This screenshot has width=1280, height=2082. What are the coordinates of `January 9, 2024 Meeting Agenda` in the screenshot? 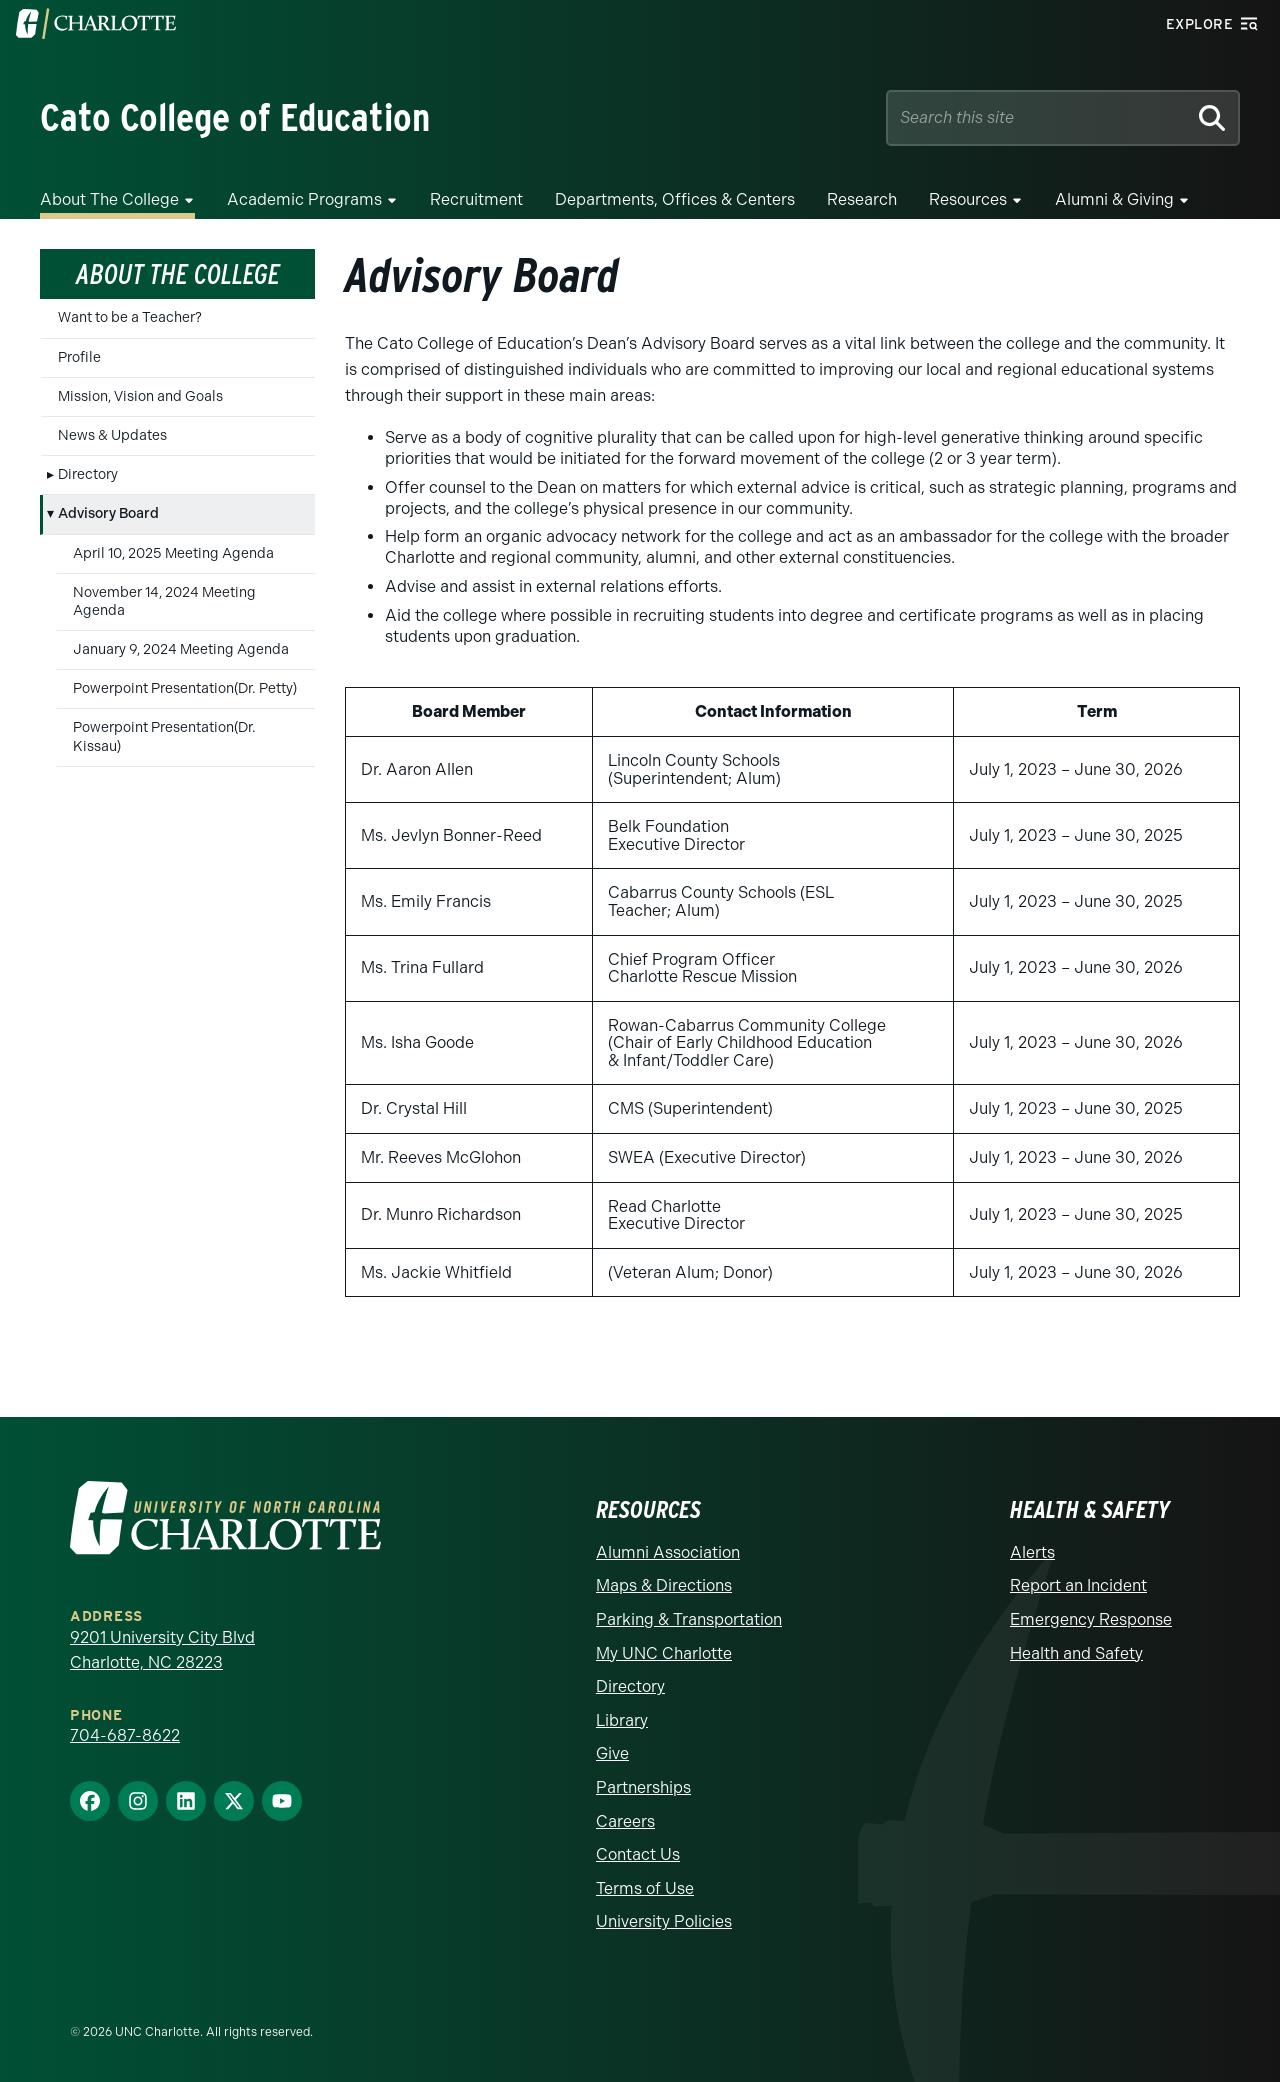 It's located at (181, 649).